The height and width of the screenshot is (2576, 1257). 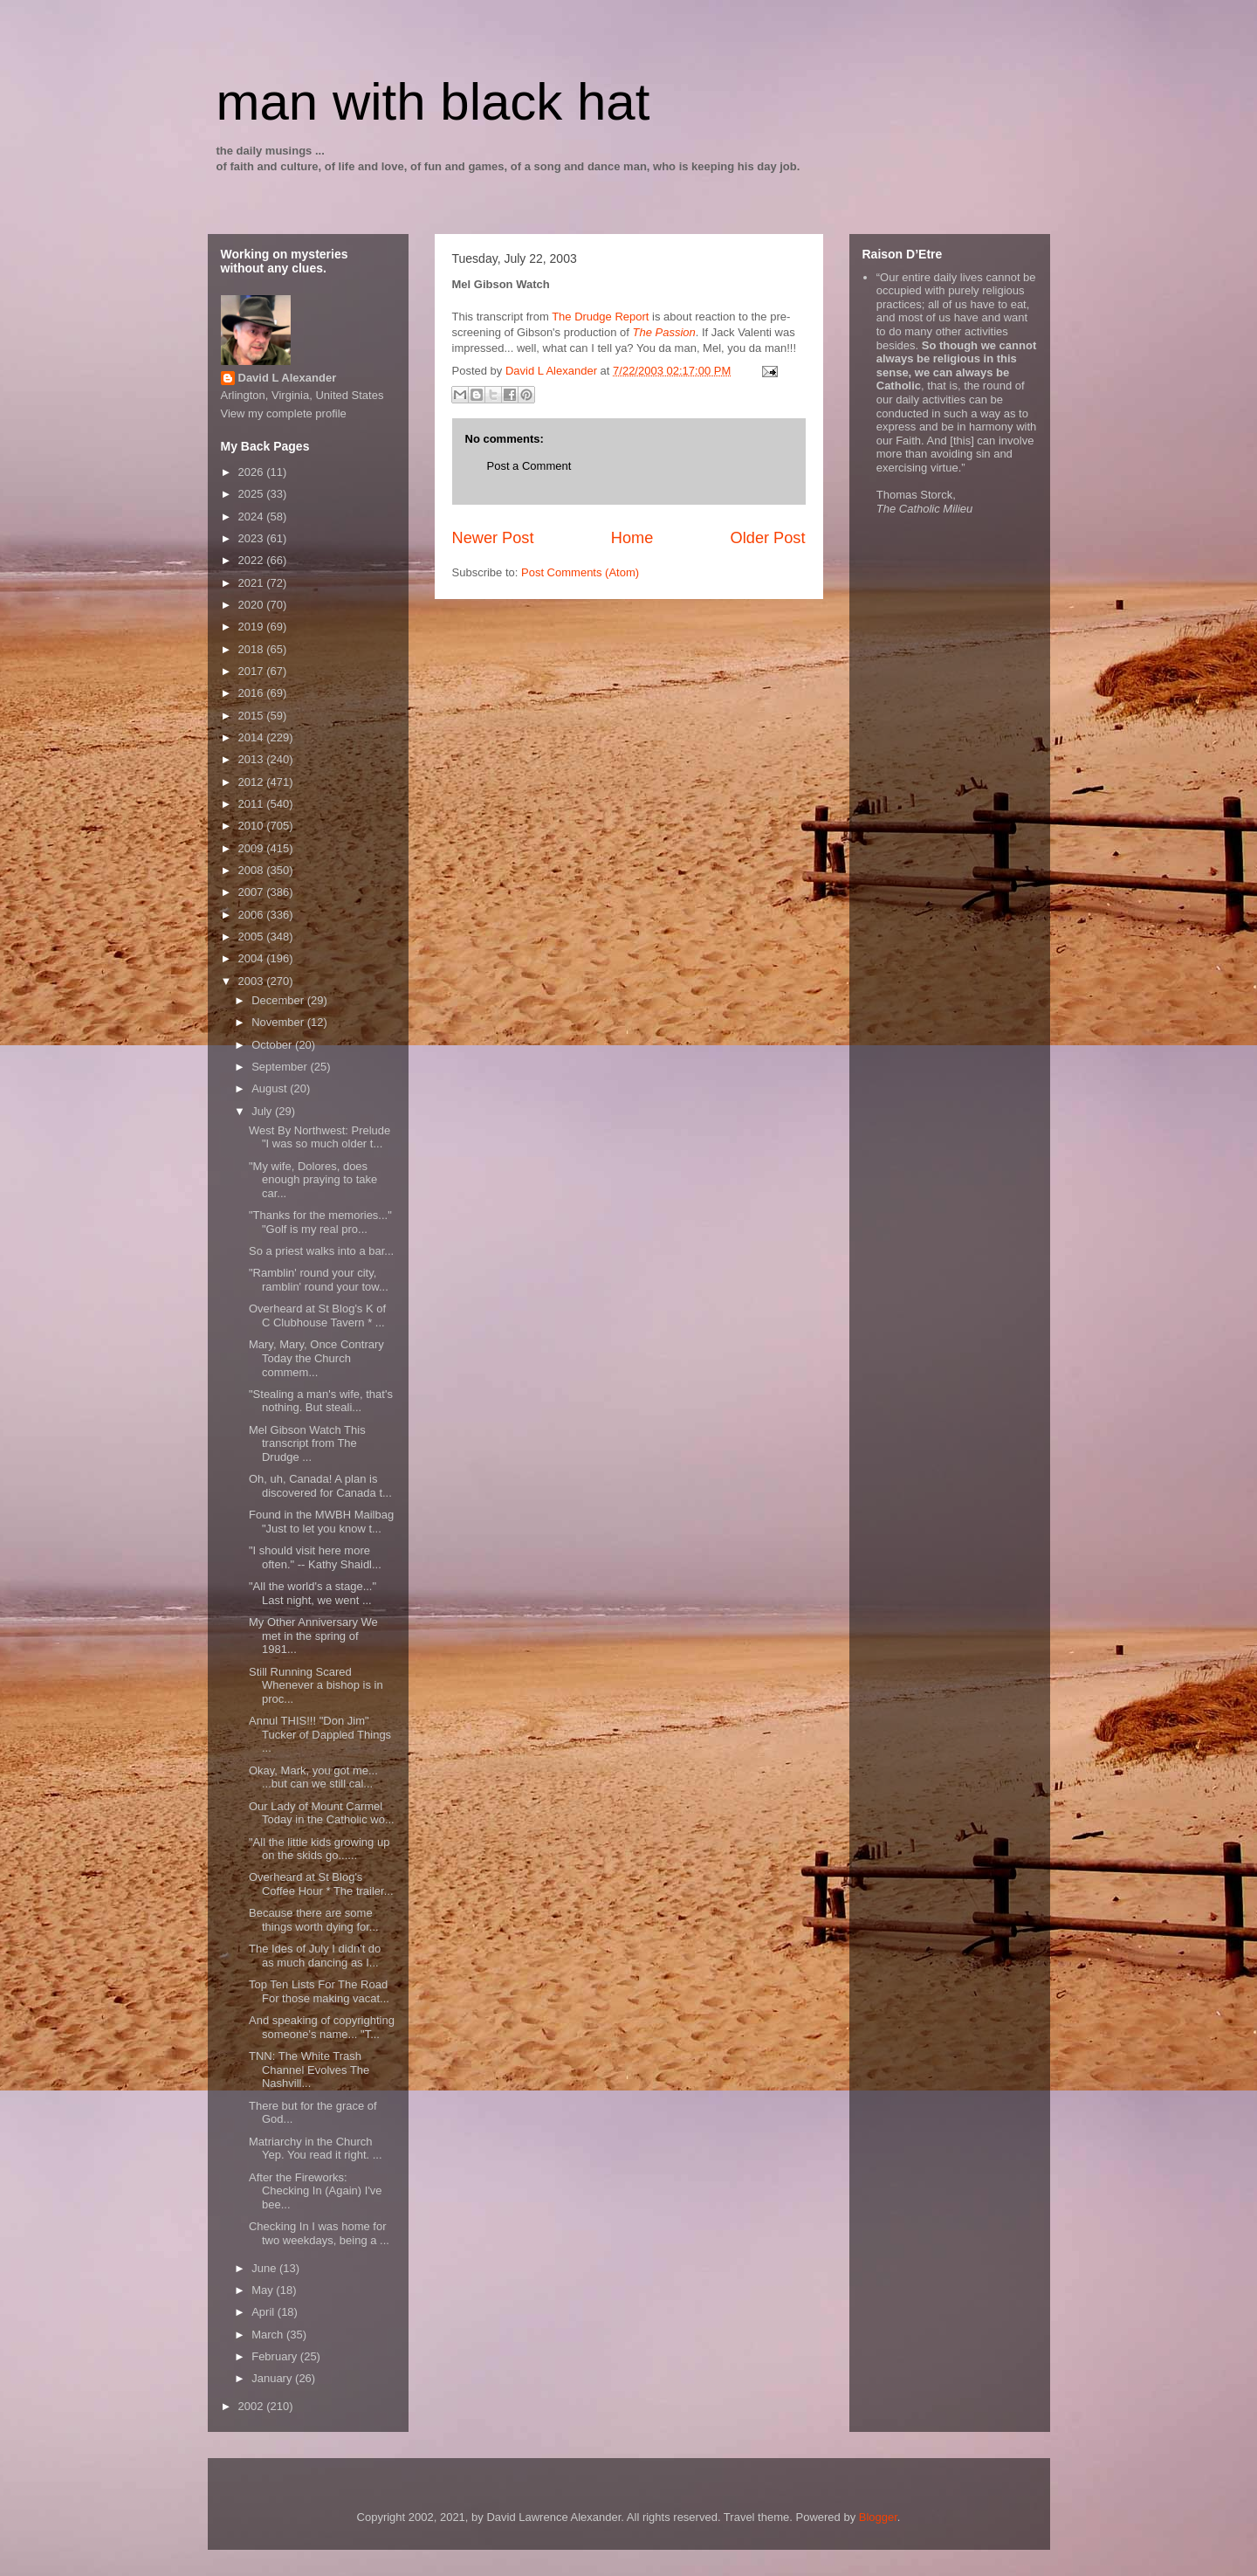 I want to click on Top Ten Lists For The Road For those making vacat..., so click(x=319, y=1991).